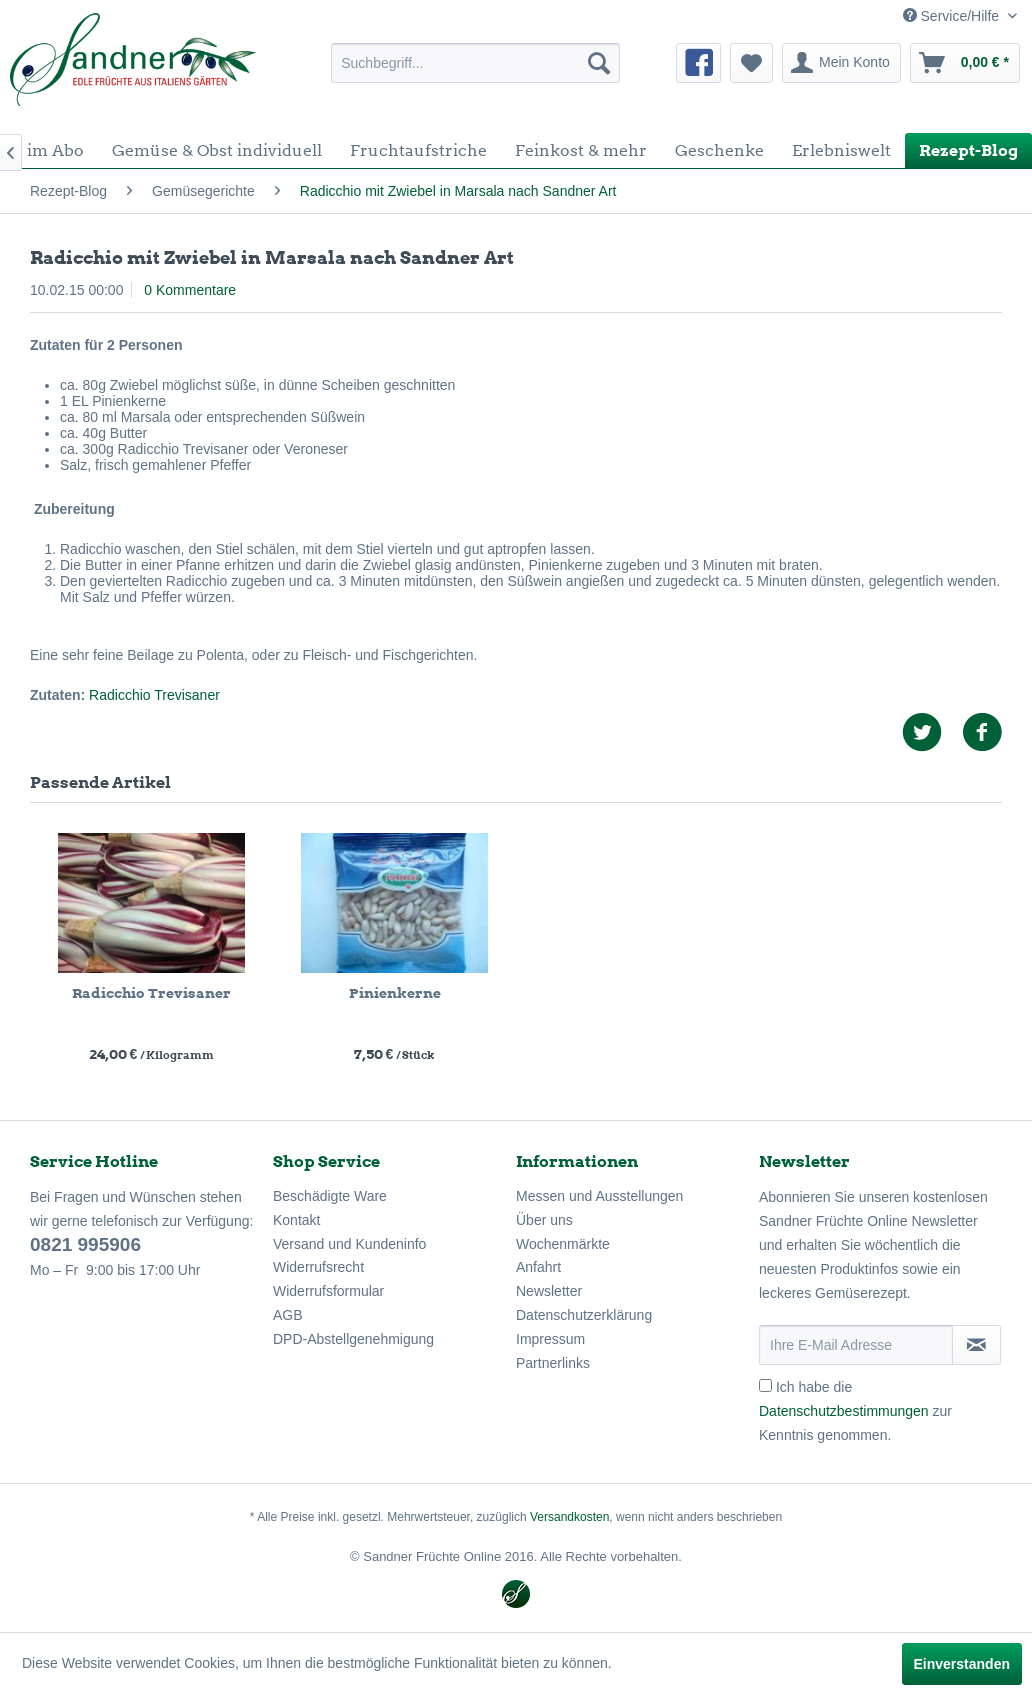 The image size is (1032, 1695). I want to click on Wochenmärkte, so click(563, 1244).